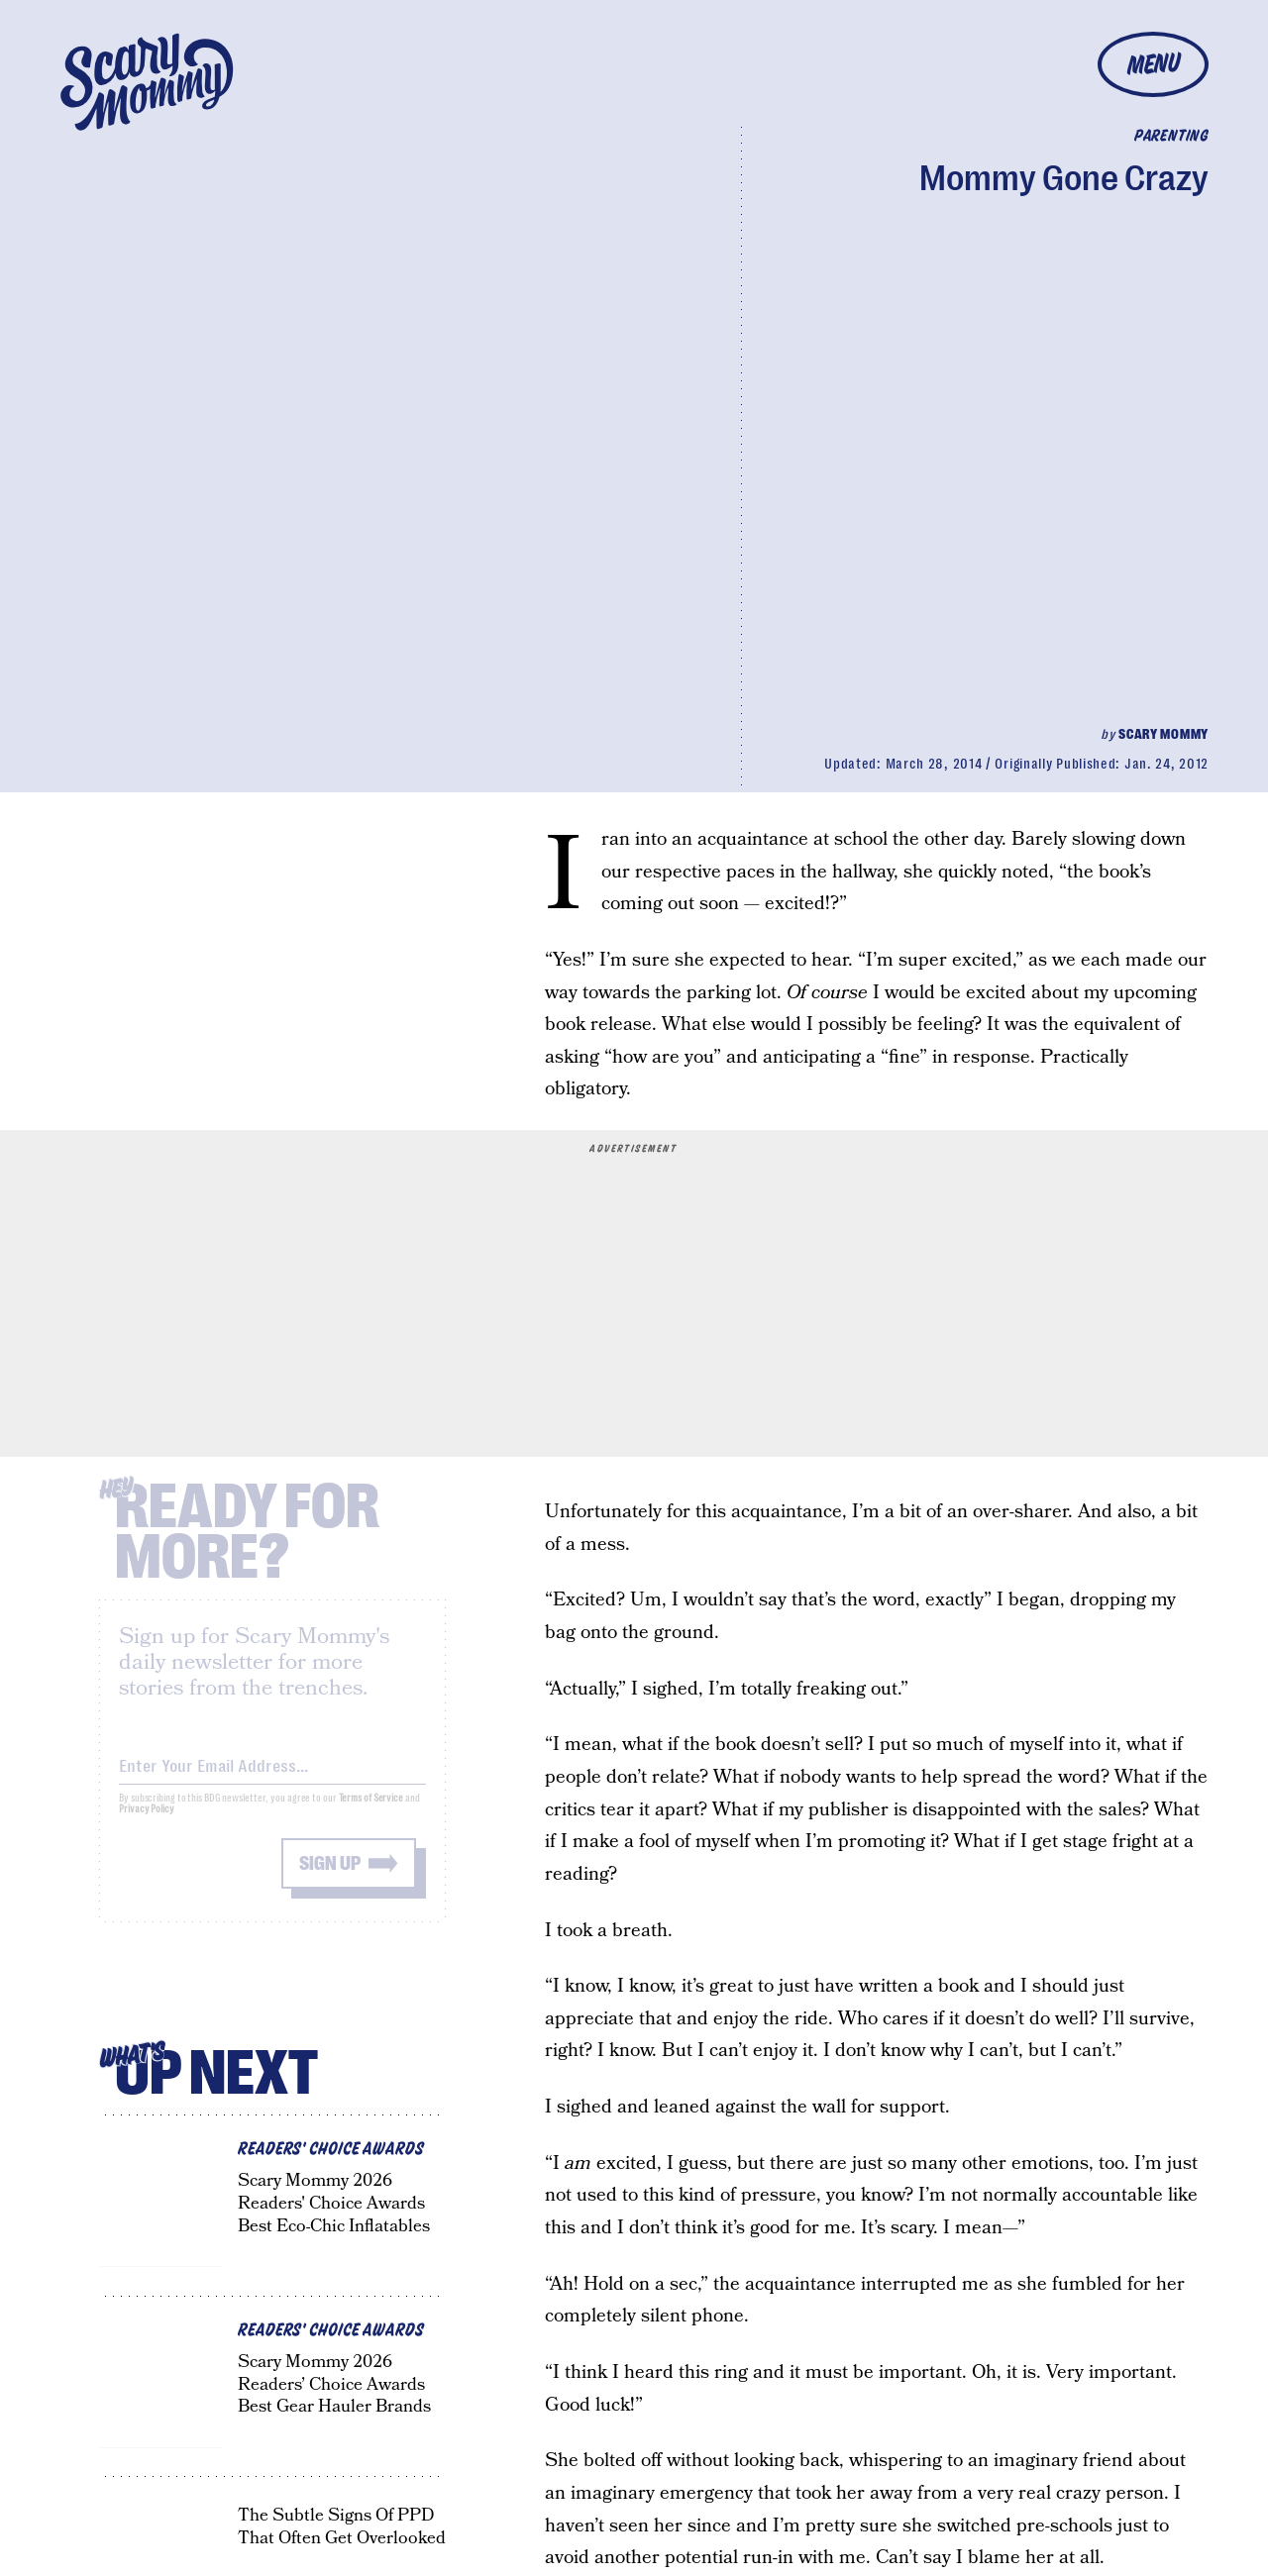 This screenshot has height=2576, width=1268. Describe the element at coordinates (330, 1878) in the screenshot. I see `Sign up` at that location.